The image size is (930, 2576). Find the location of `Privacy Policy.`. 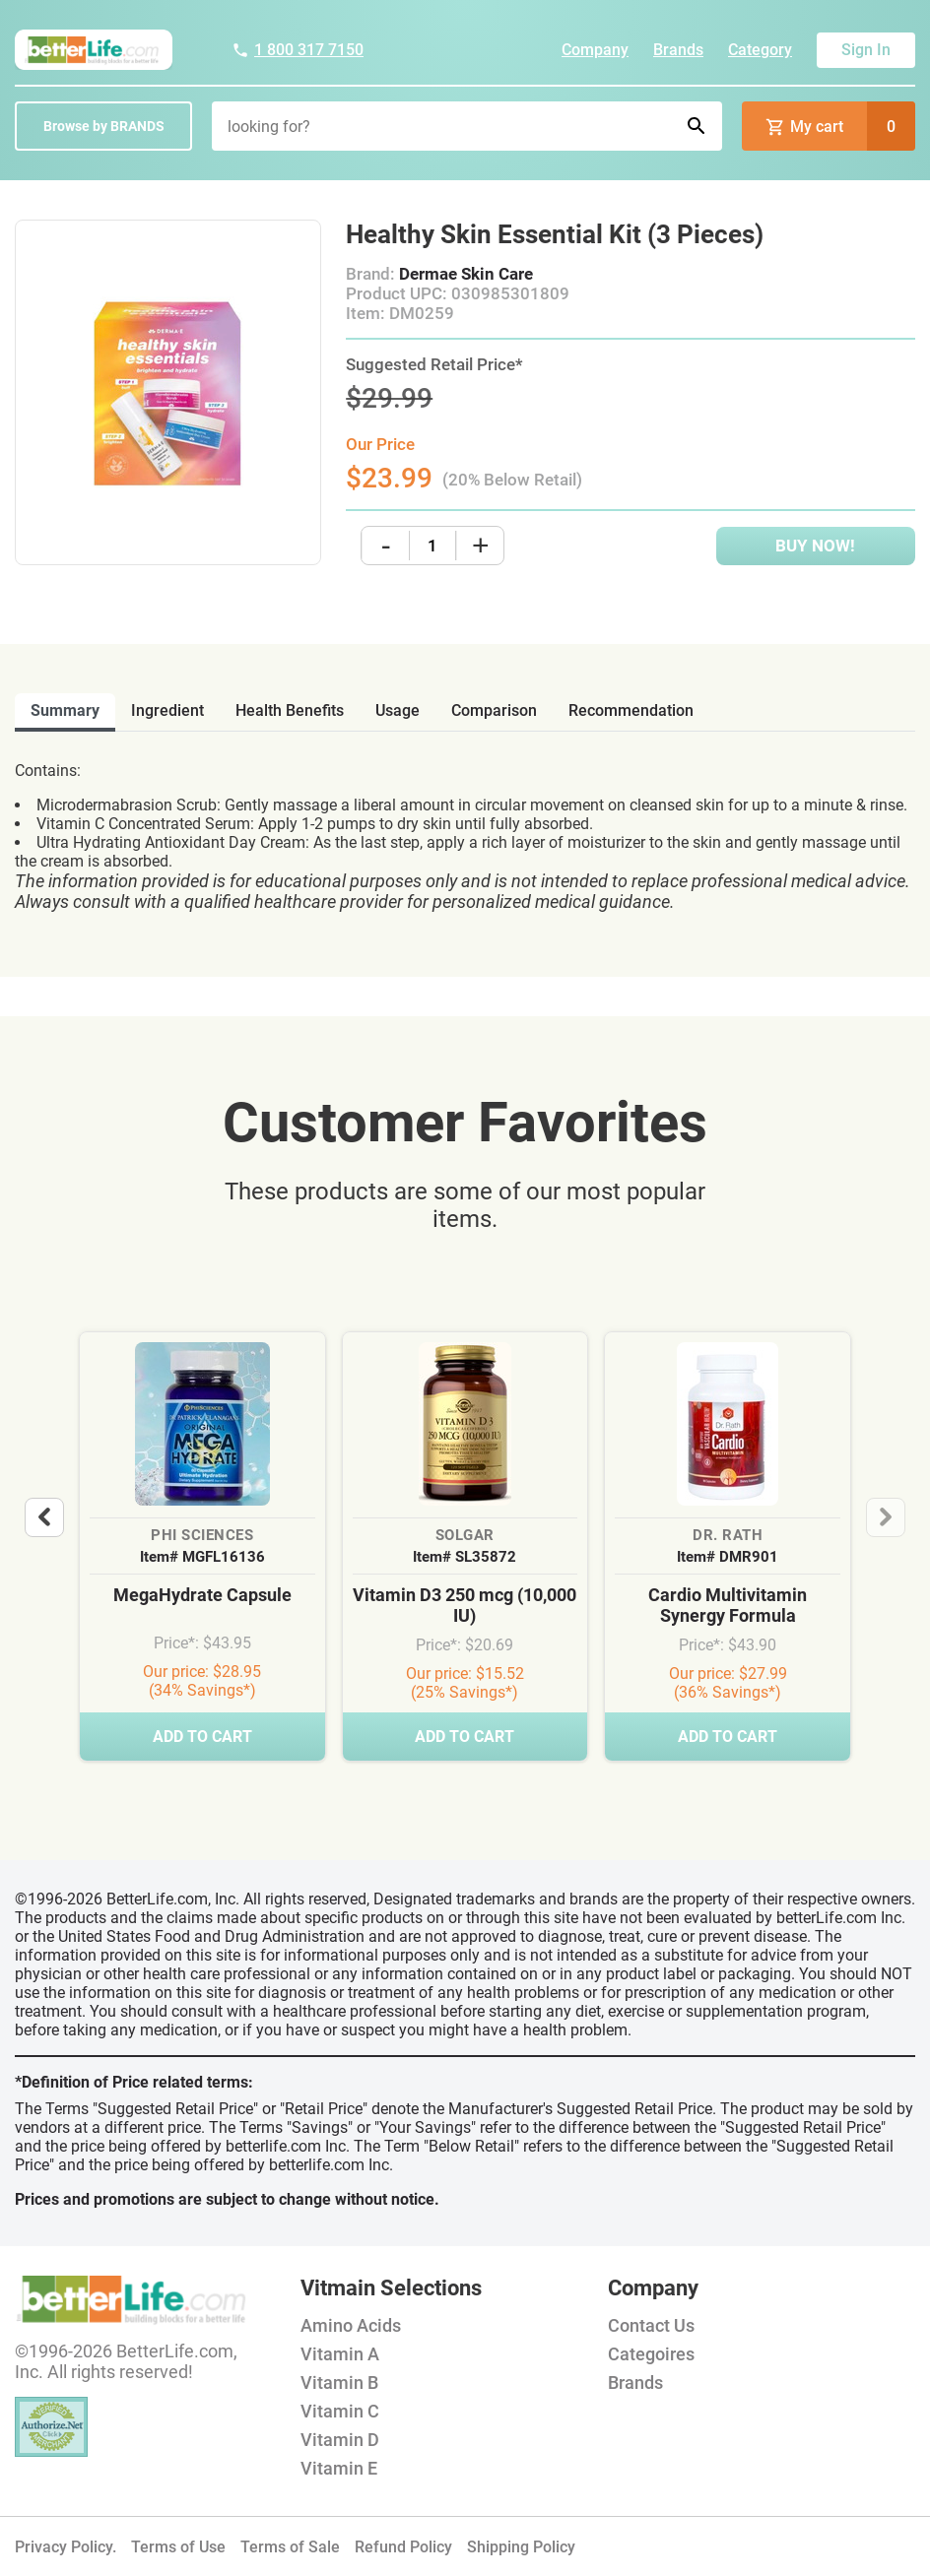

Privacy Policy. is located at coordinates (65, 2547).